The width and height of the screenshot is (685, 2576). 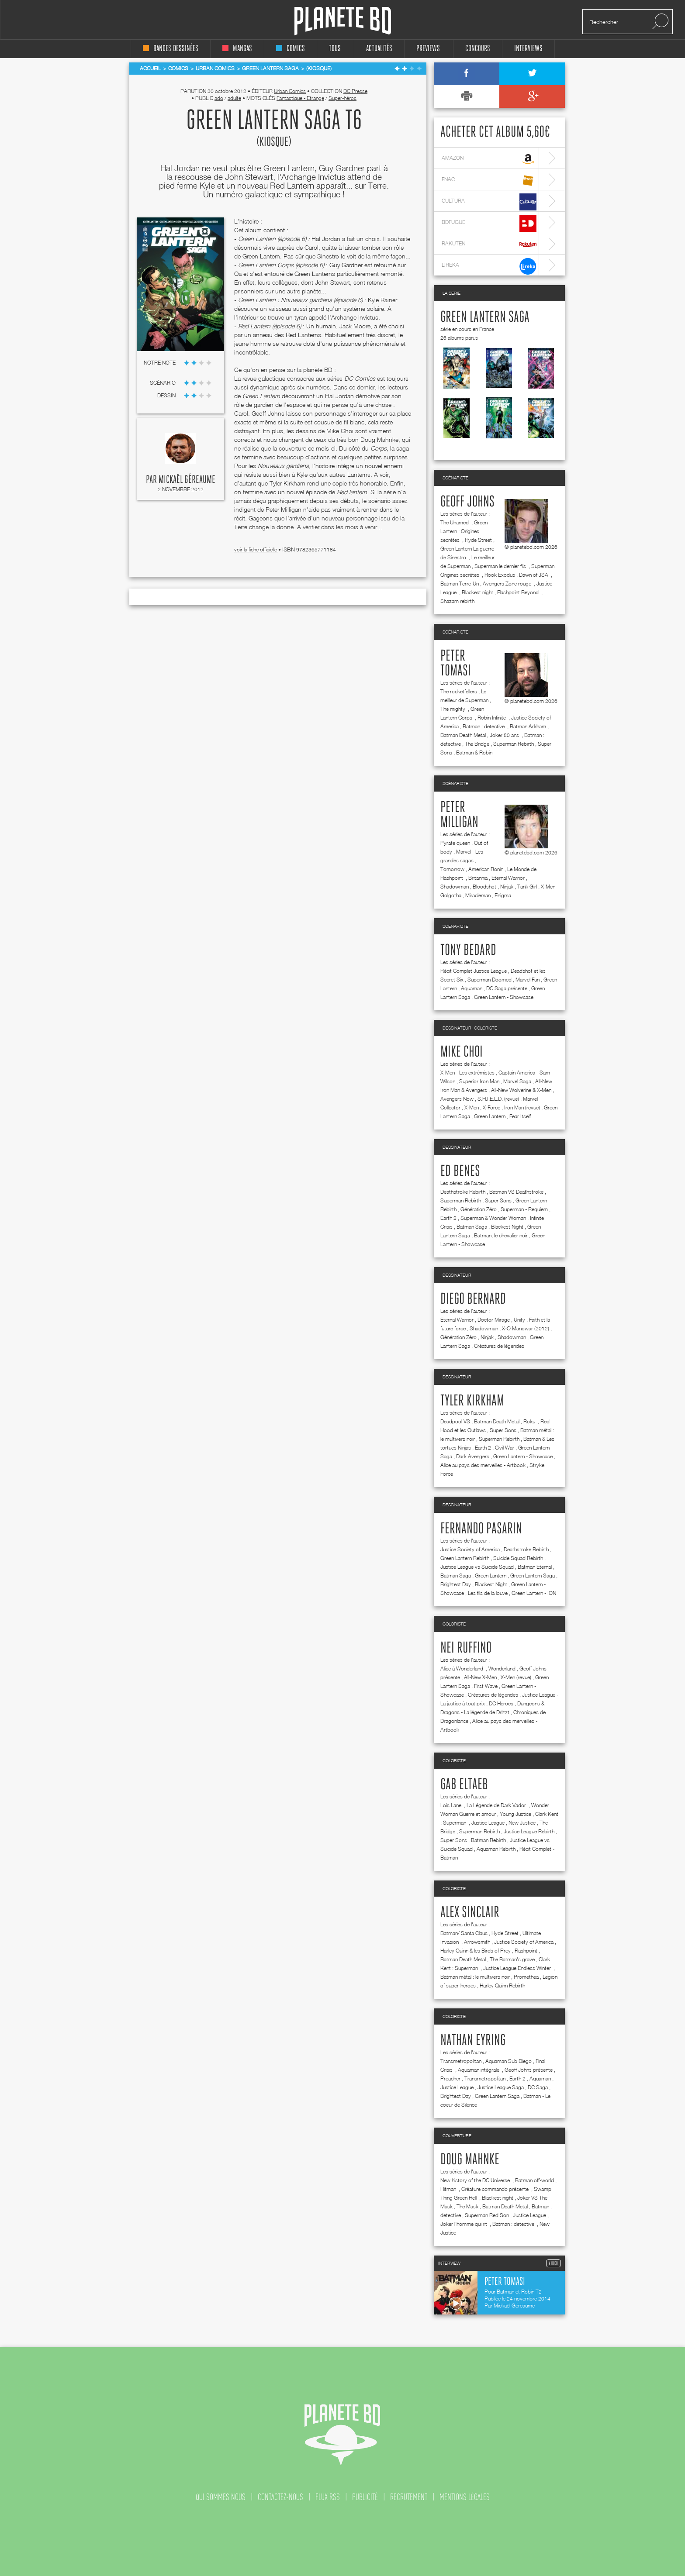 I want to click on Superman Doomed, so click(x=489, y=979).